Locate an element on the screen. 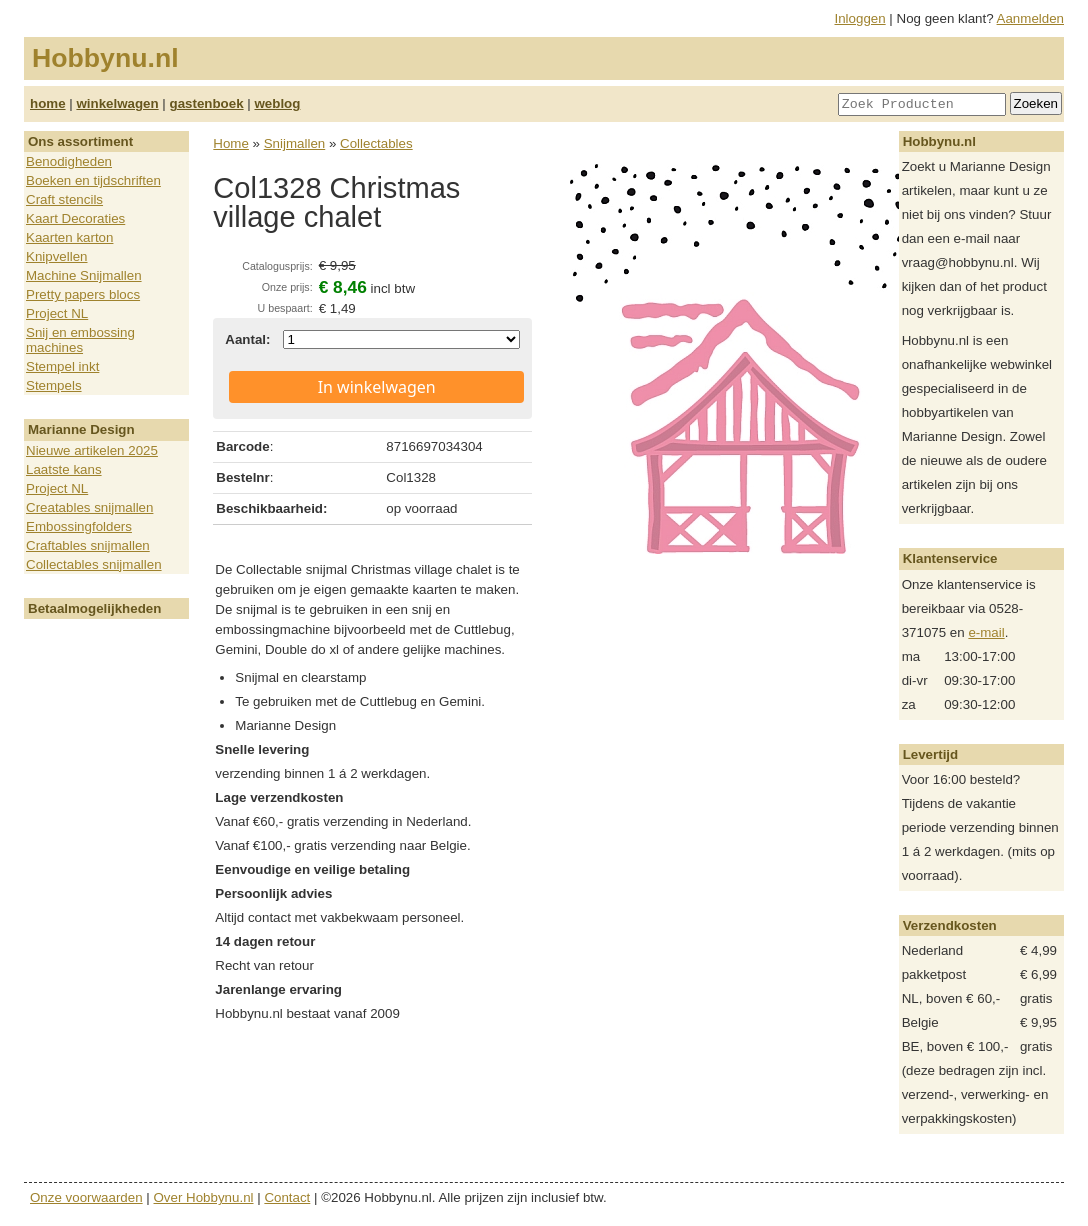 This screenshot has width=1088, height=1226. Benodigheden is located at coordinates (69, 161).